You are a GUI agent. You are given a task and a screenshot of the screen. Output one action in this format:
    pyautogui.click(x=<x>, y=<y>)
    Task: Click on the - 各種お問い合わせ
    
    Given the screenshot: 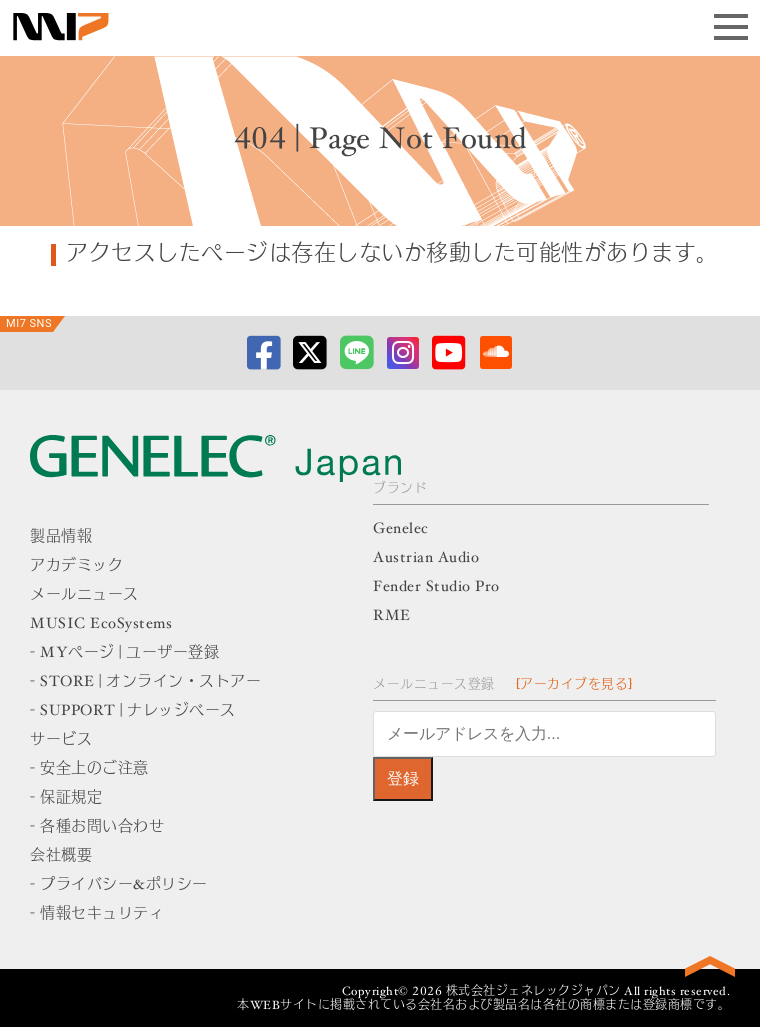 What is the action you would take?
    pyautogui.click(x=97, y=827)
    